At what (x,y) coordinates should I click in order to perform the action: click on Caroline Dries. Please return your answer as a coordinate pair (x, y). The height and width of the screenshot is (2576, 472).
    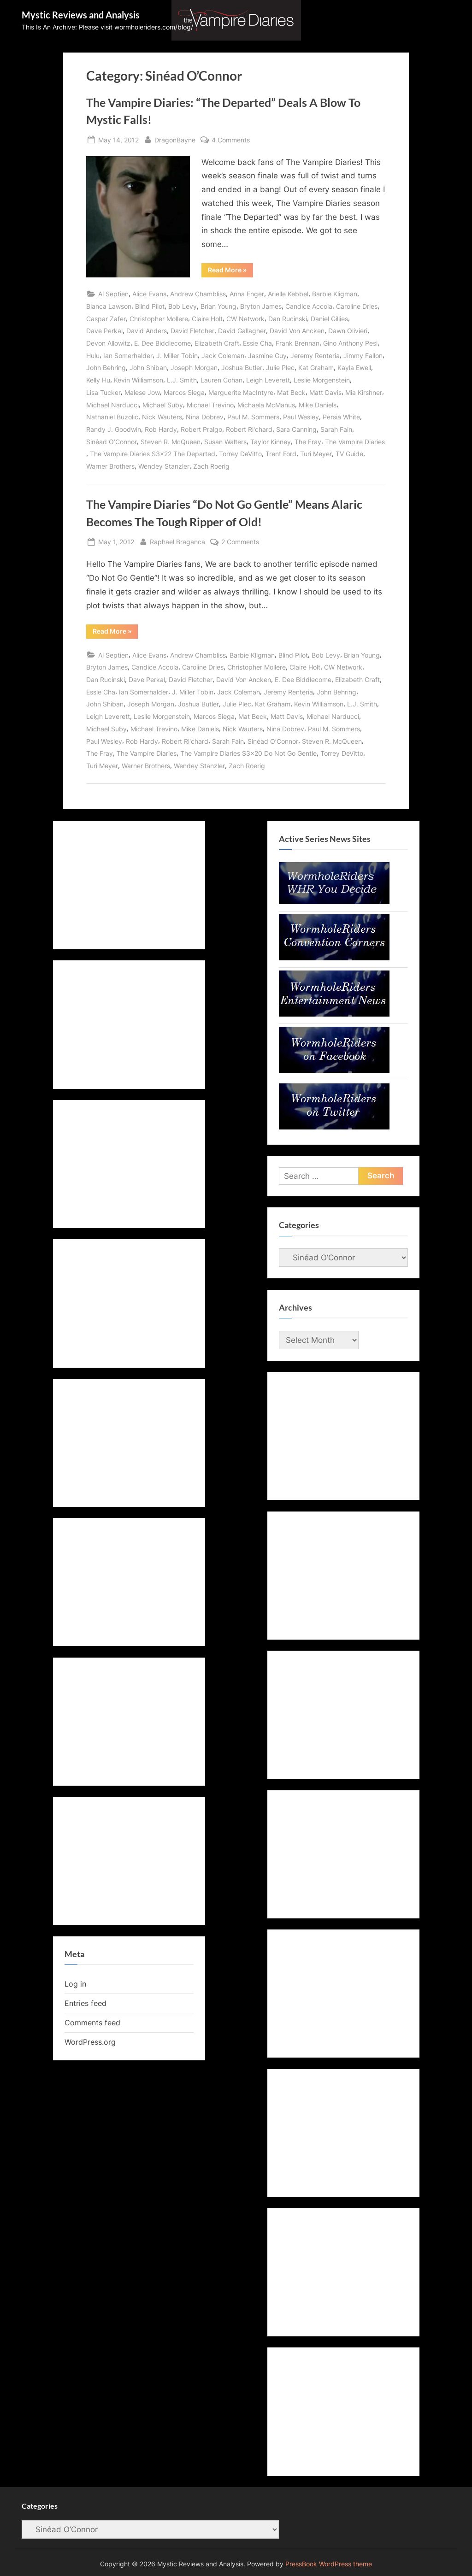
    Looking at the image, I should click on (357, 306).